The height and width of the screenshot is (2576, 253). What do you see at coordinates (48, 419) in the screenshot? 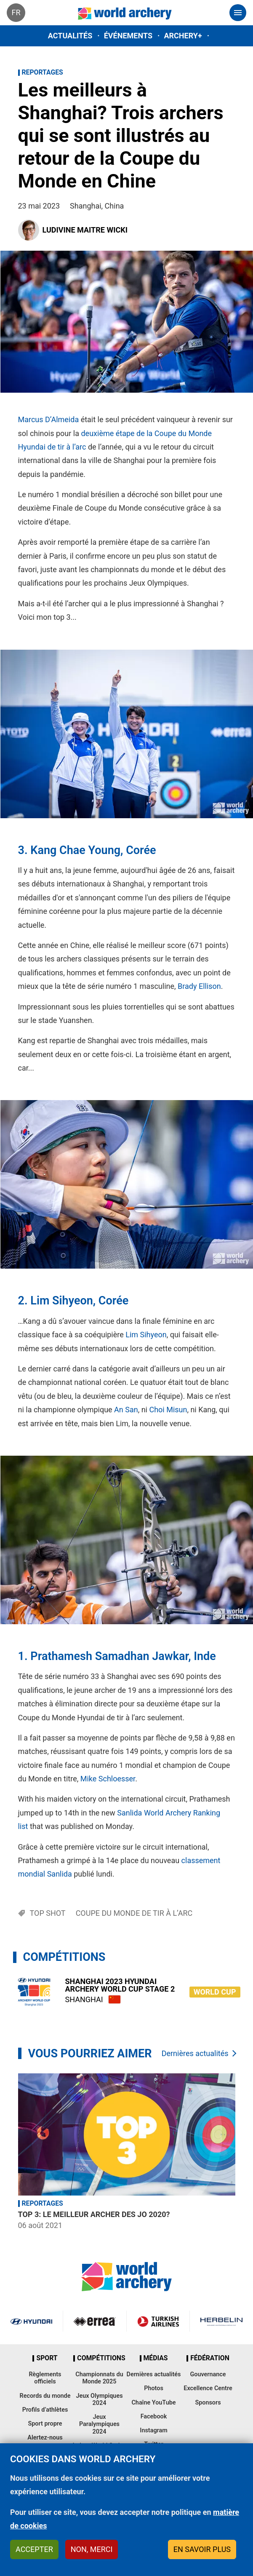
I see `Marcus D’Almeida` at bounding box center [48, 419].